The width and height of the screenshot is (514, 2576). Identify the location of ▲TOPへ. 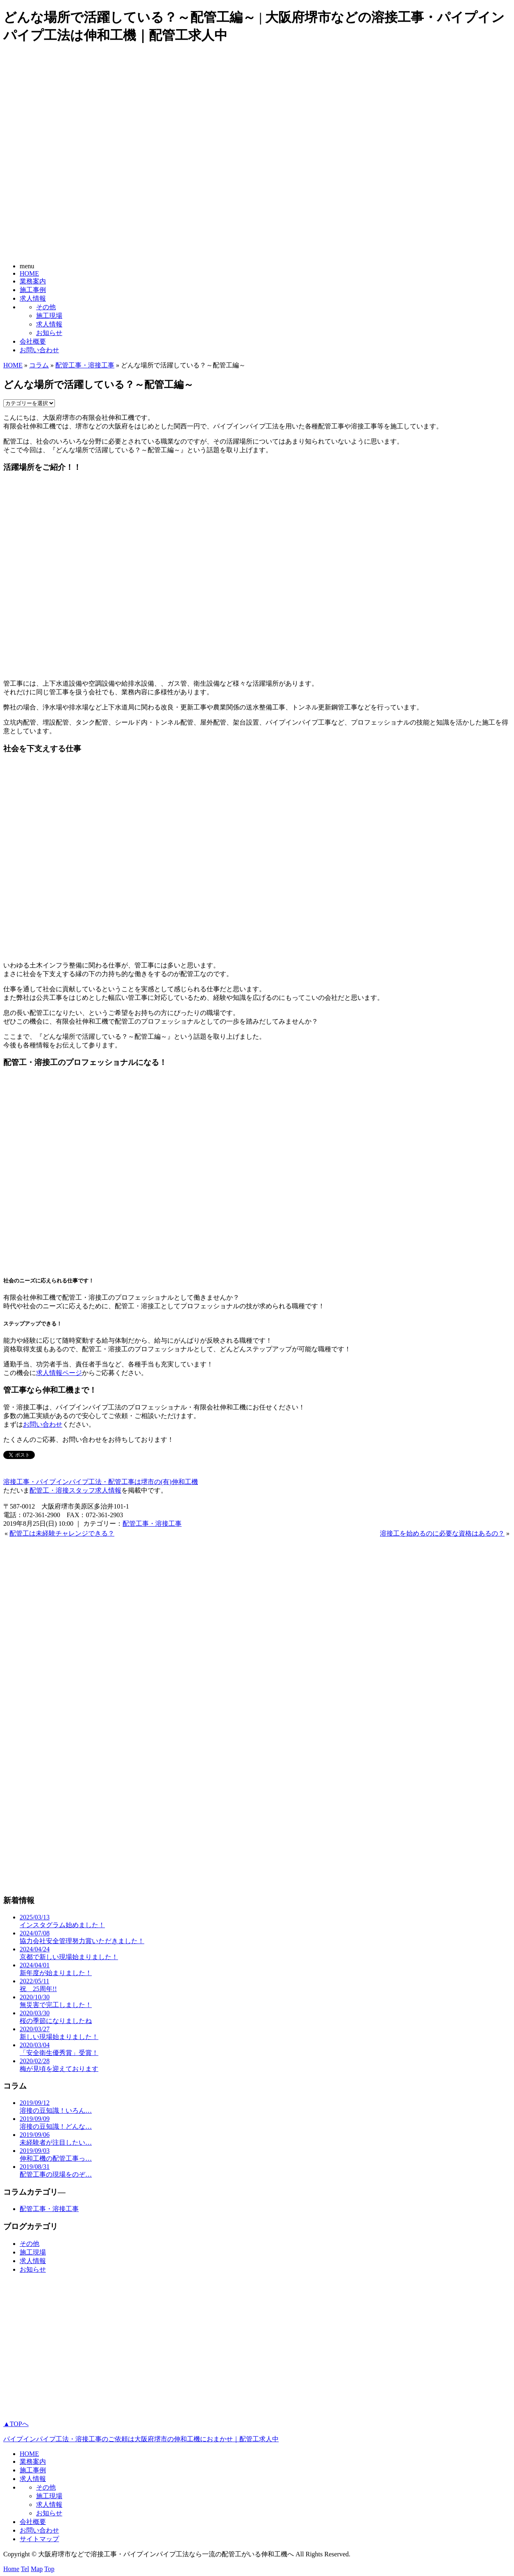
(16, 2423).